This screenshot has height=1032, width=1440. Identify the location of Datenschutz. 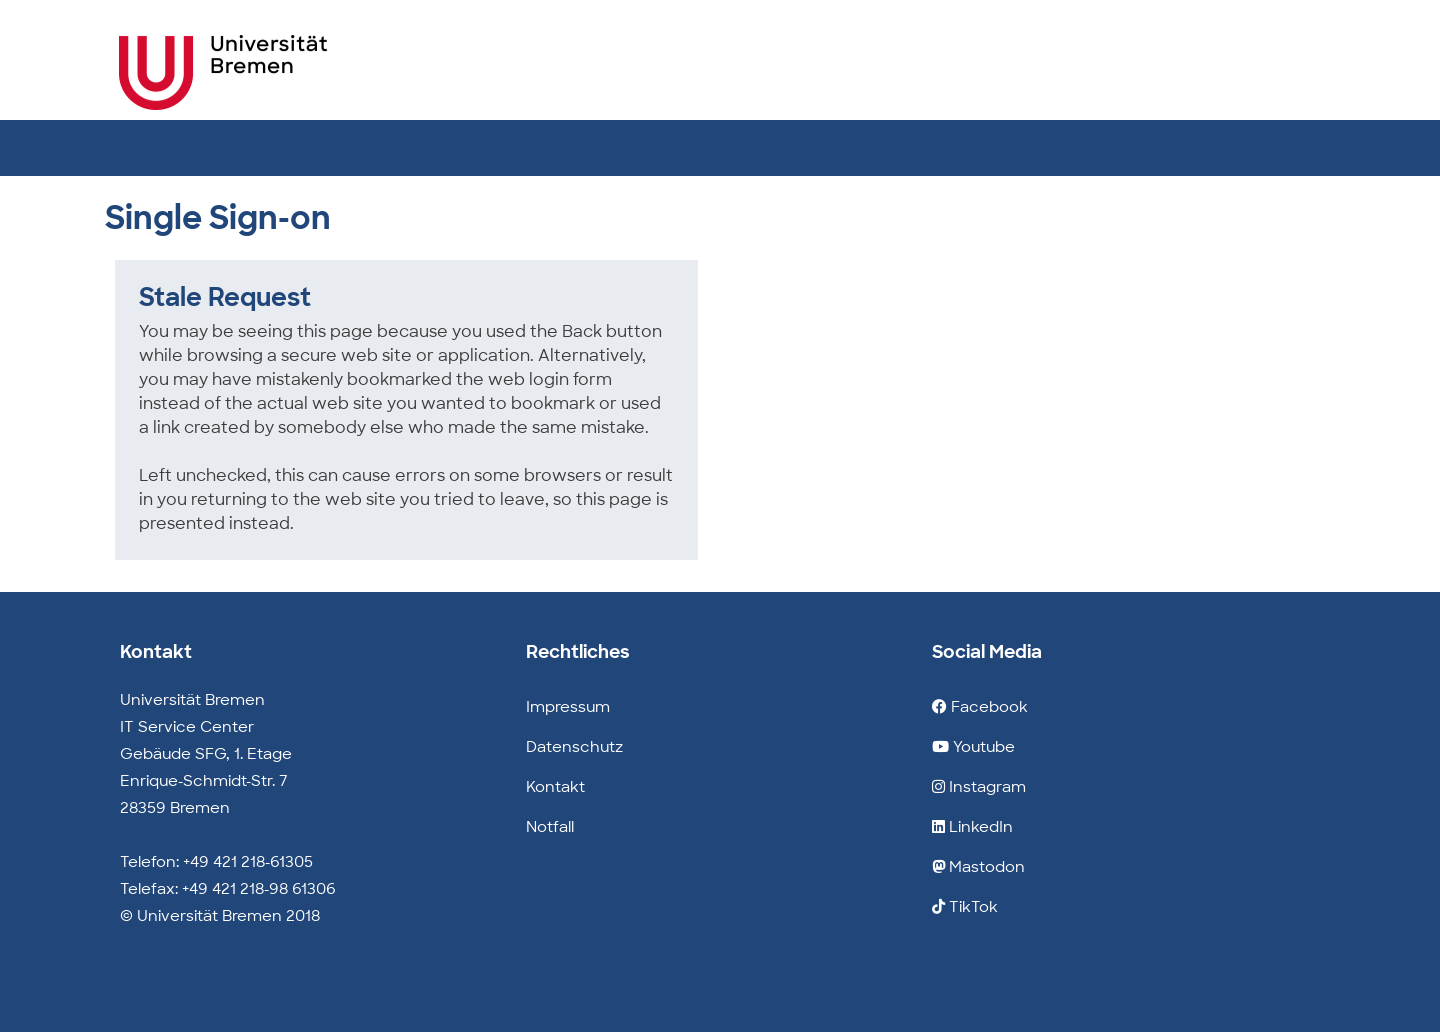
(574, 747).